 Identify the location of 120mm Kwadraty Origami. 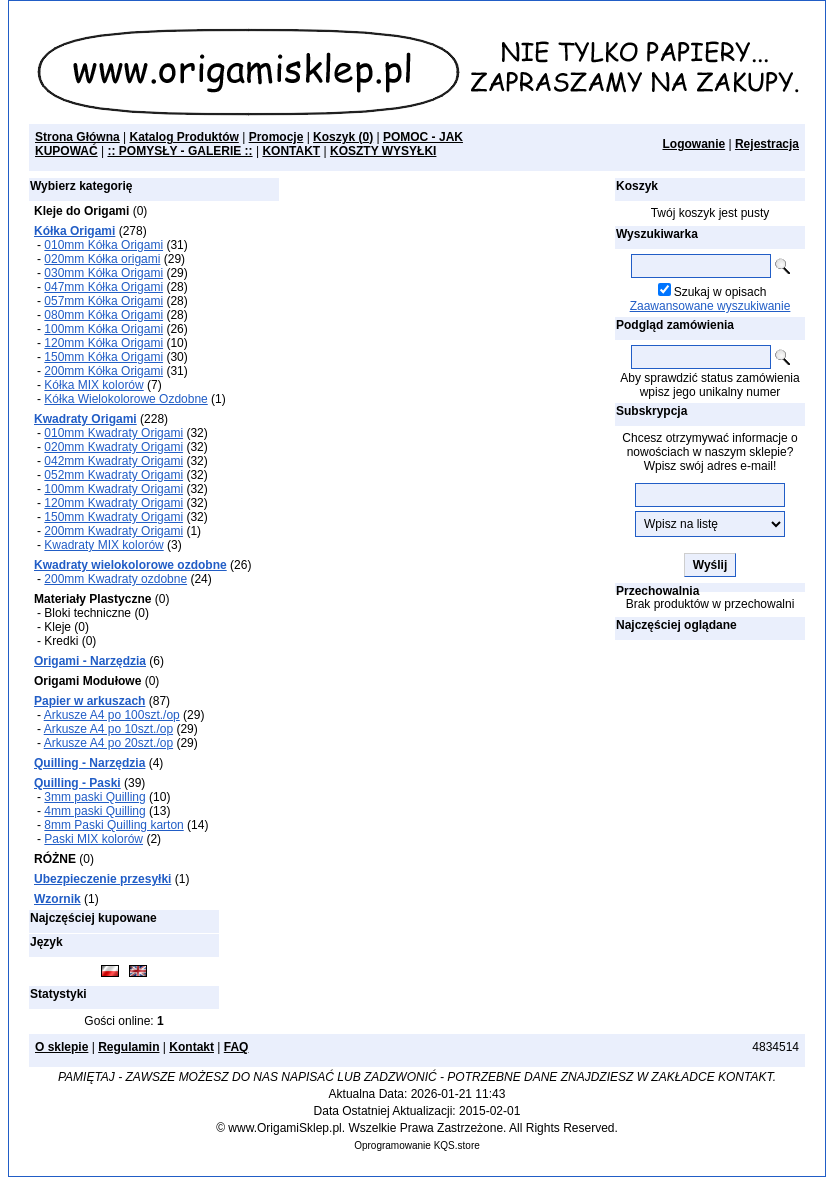
(113, 503).